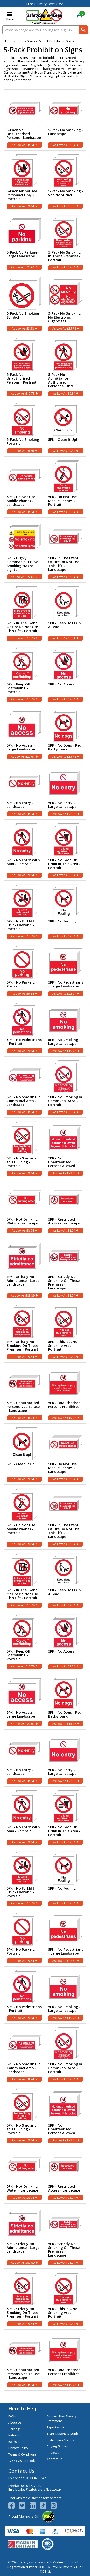  What do you see at coordinates (24, 1331) in the screenshot?
I see `[5PK - Strictly No Smoking On These Premises - Portrait]` at bounding box center [24, 1331].